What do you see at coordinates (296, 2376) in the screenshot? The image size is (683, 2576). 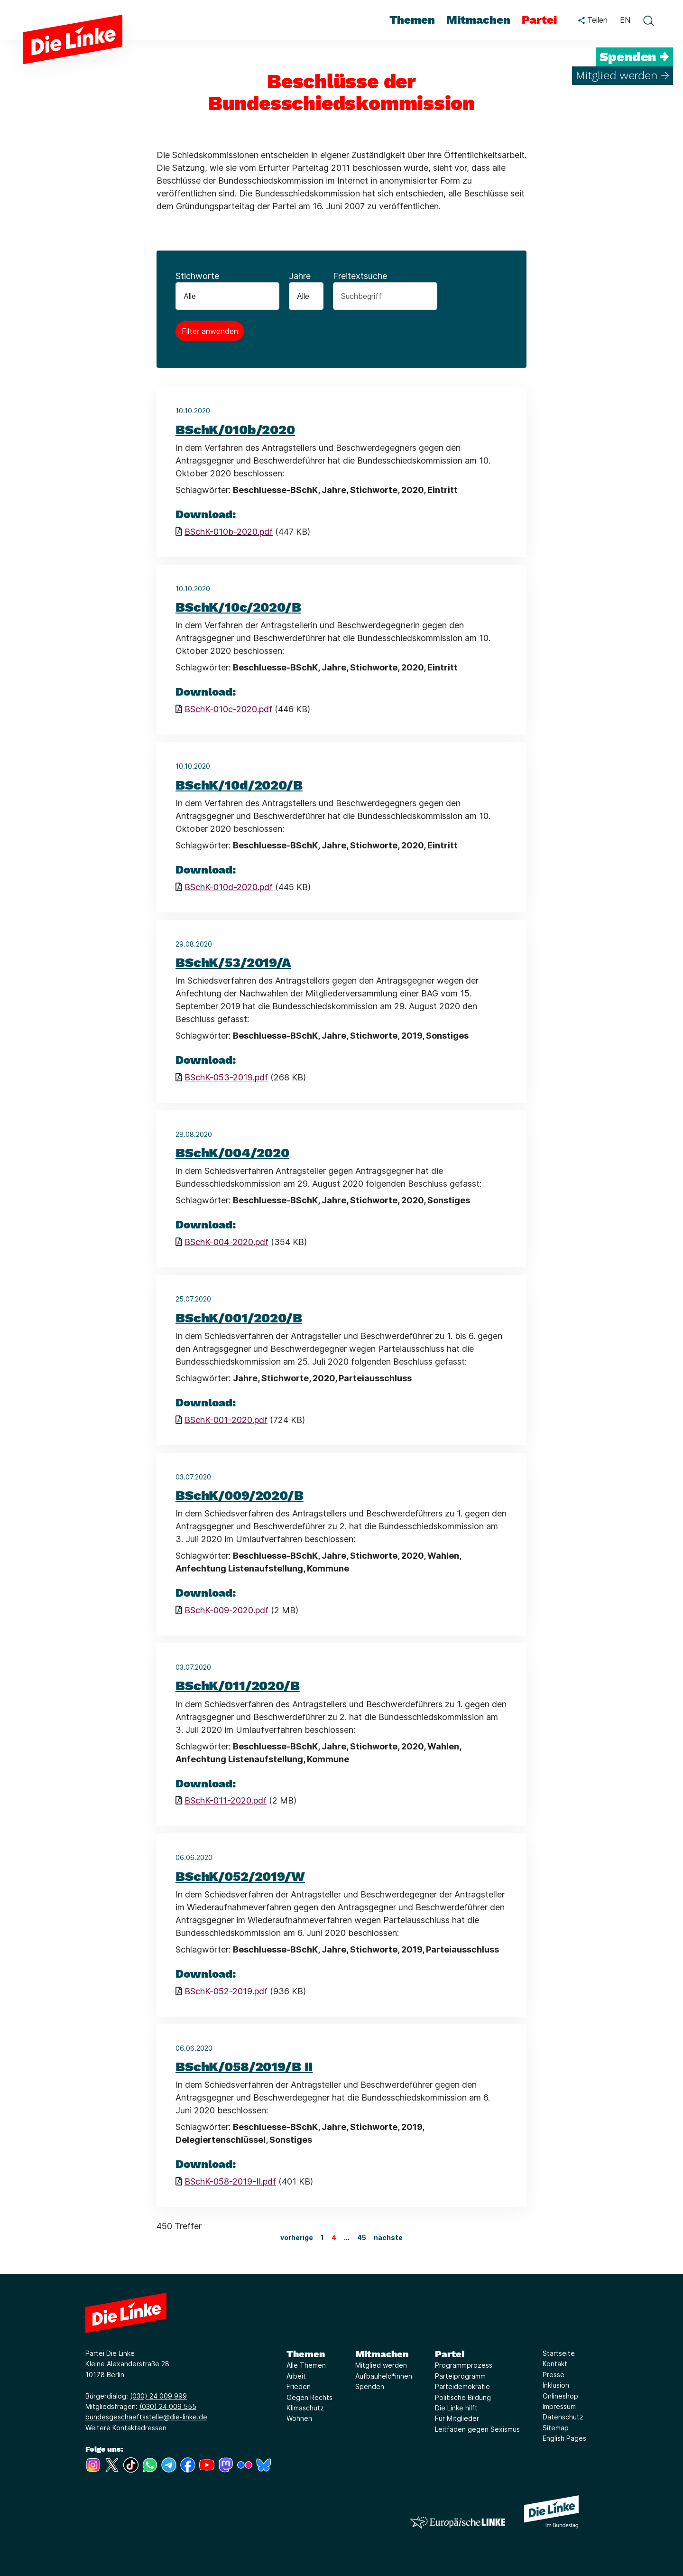 I see `Arbeit` at bounding box center [296, 2376].